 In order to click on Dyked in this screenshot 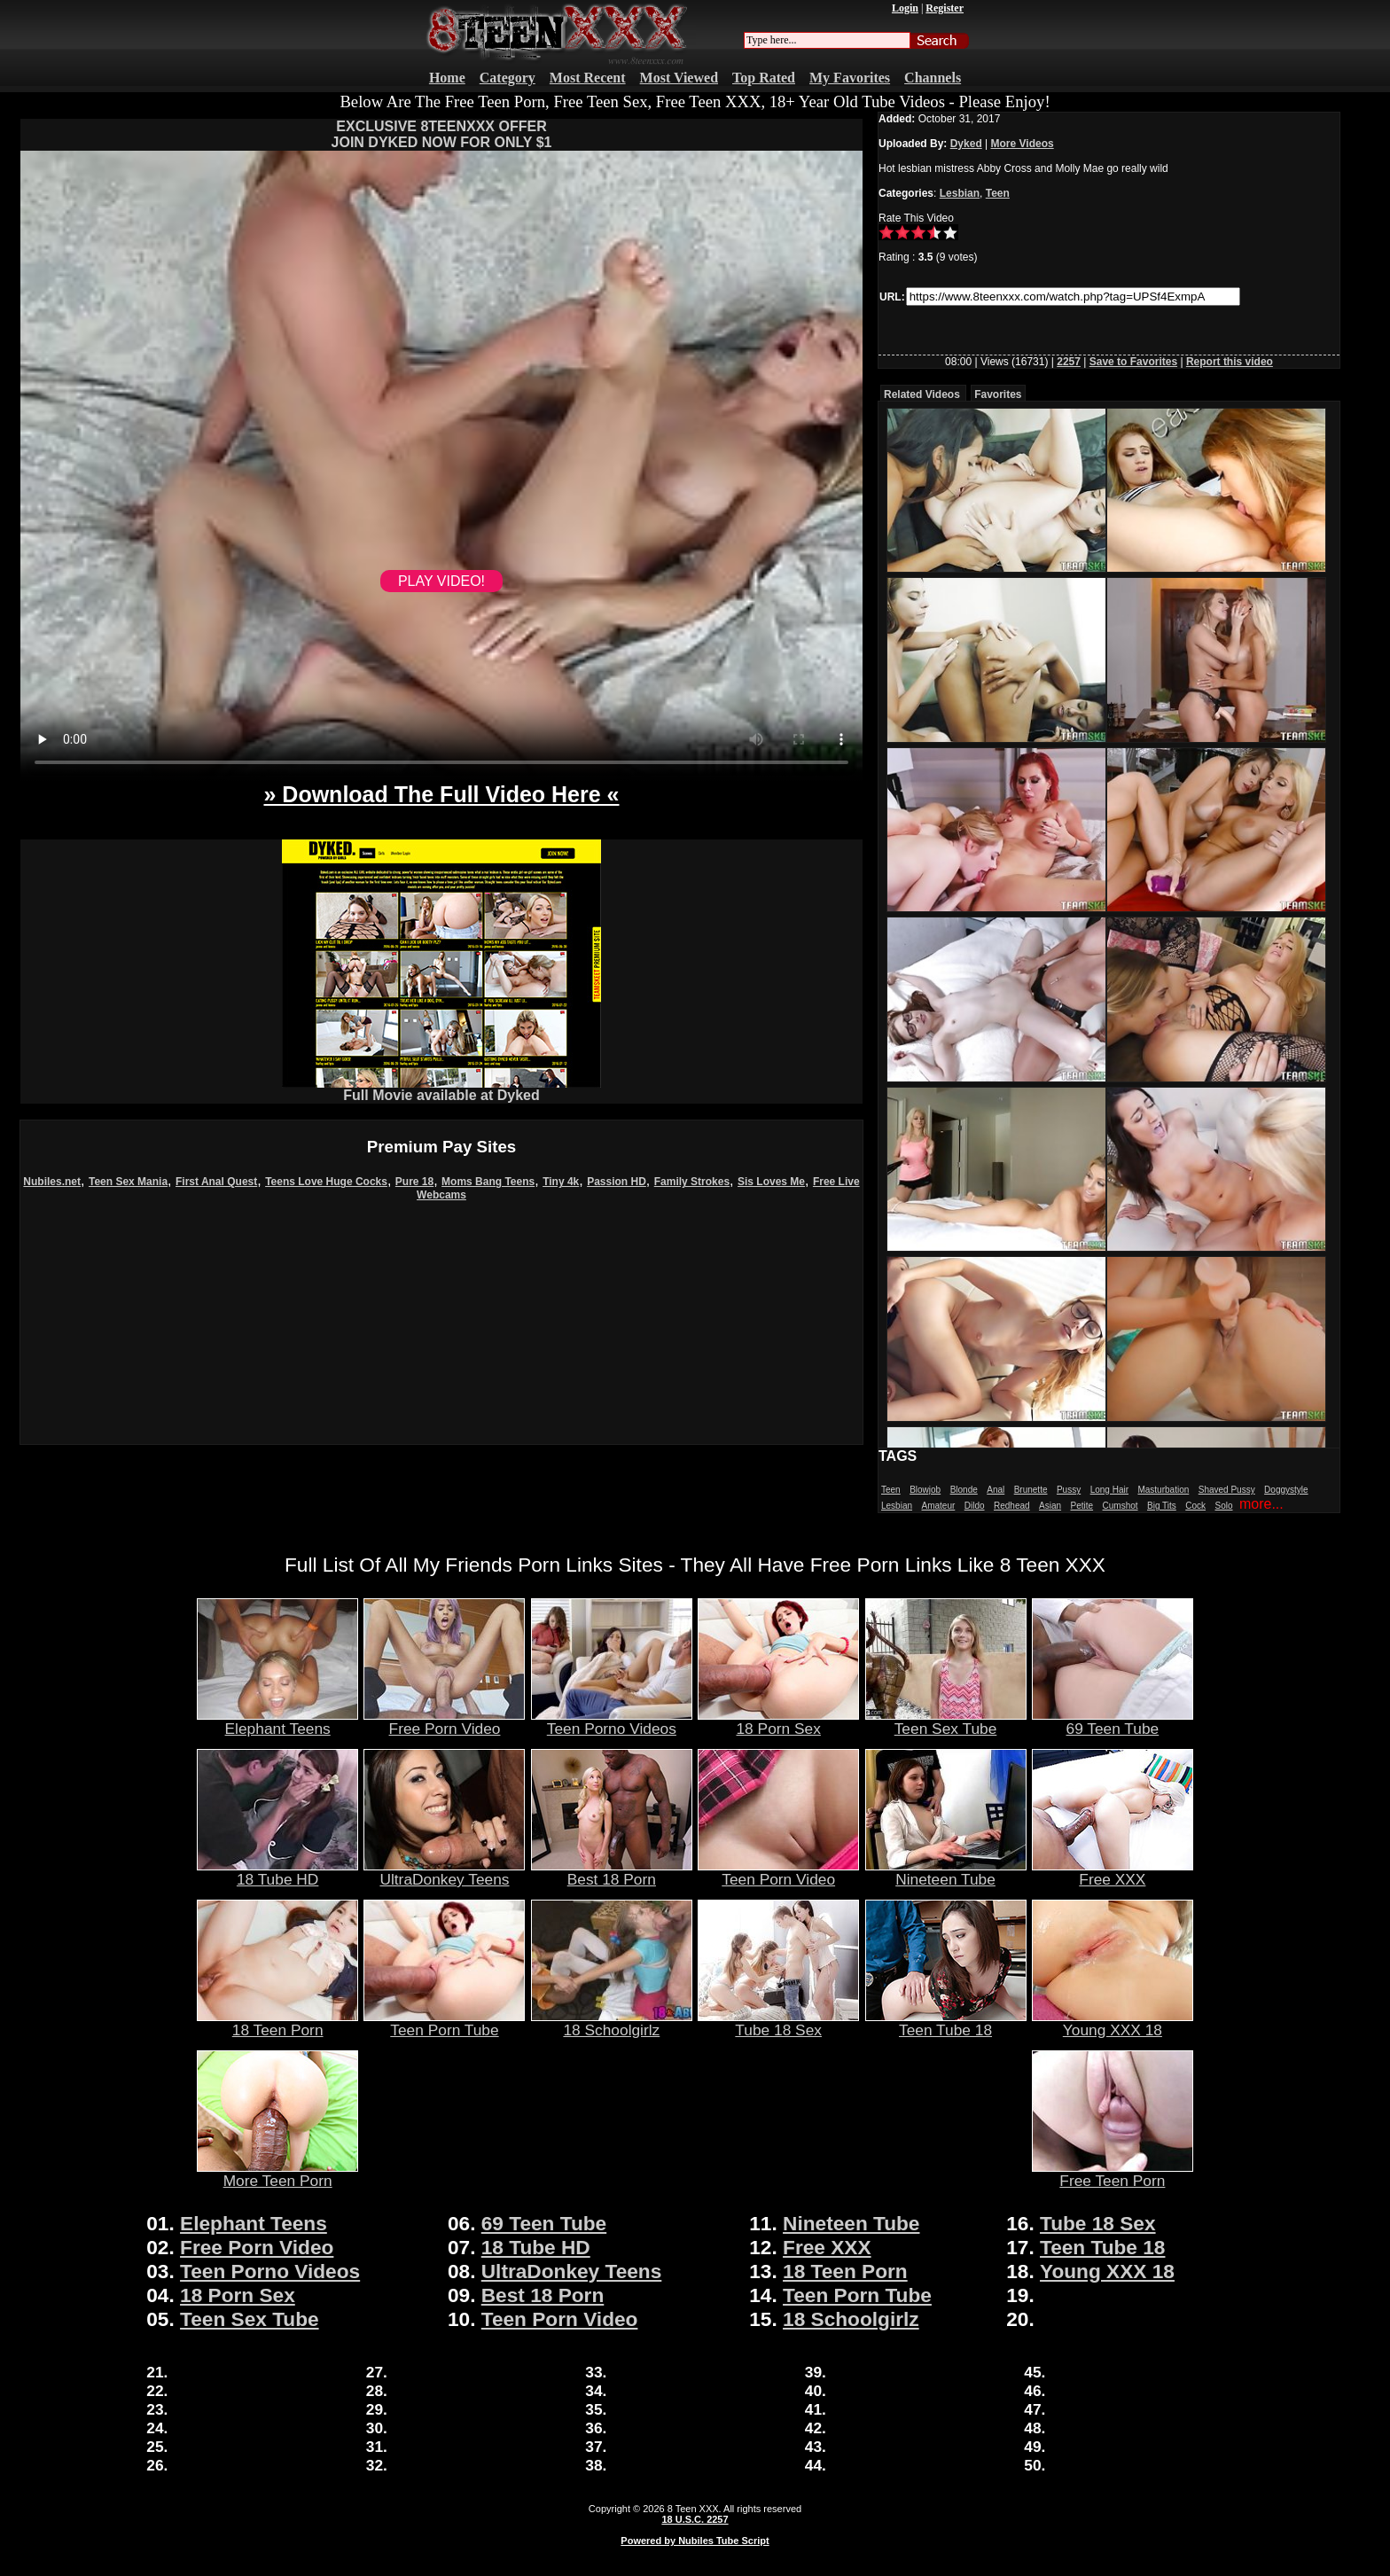, I will do `click(966, 143)`.